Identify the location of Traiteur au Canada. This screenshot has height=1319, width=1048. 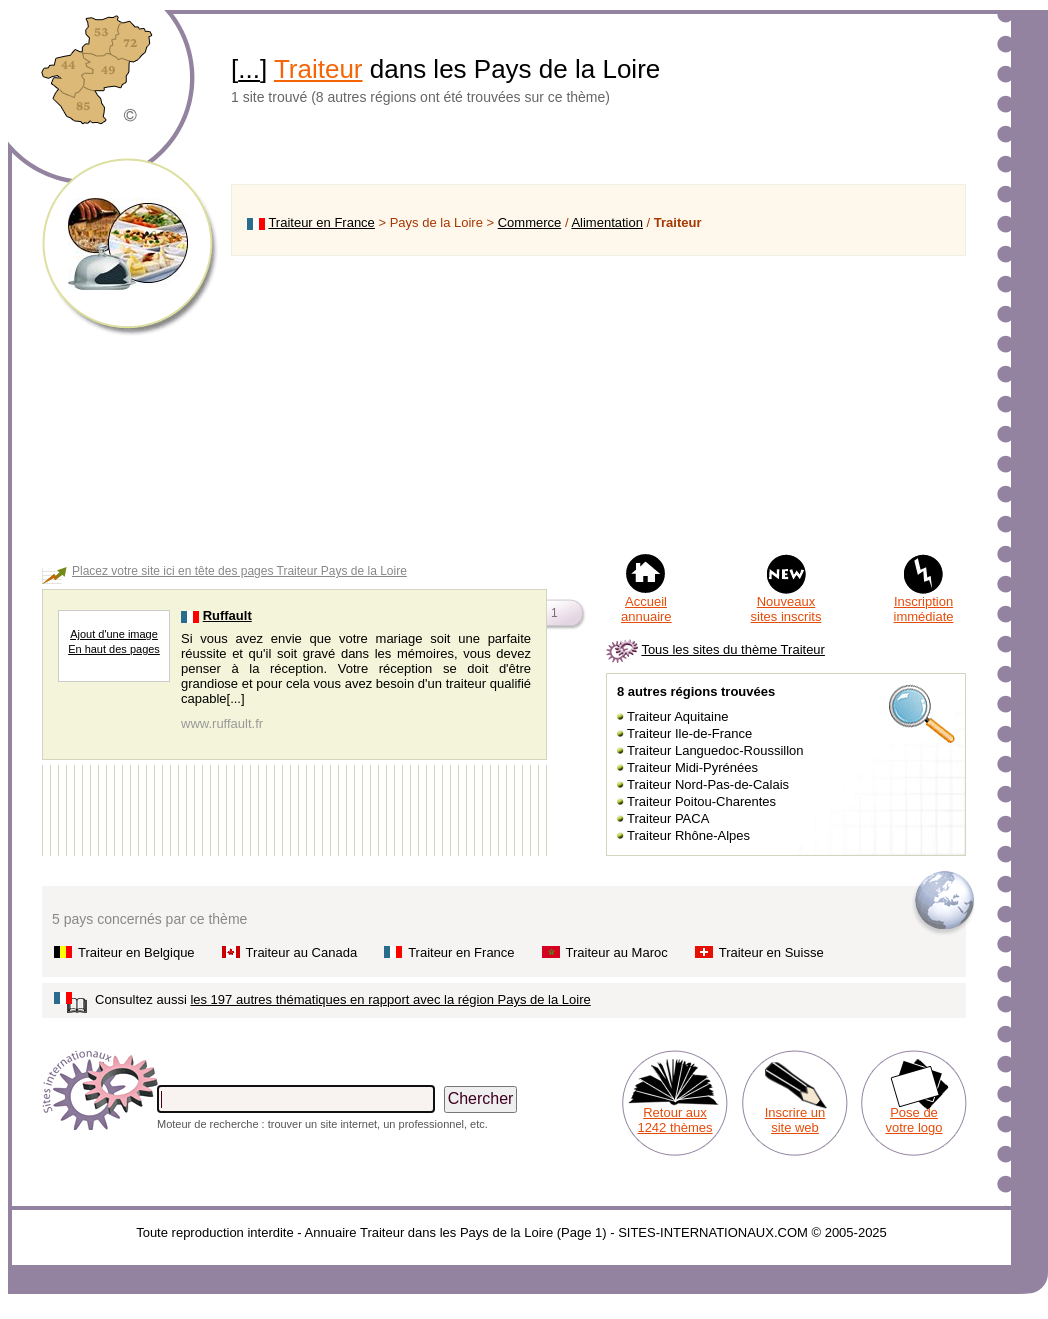
(302, 952).